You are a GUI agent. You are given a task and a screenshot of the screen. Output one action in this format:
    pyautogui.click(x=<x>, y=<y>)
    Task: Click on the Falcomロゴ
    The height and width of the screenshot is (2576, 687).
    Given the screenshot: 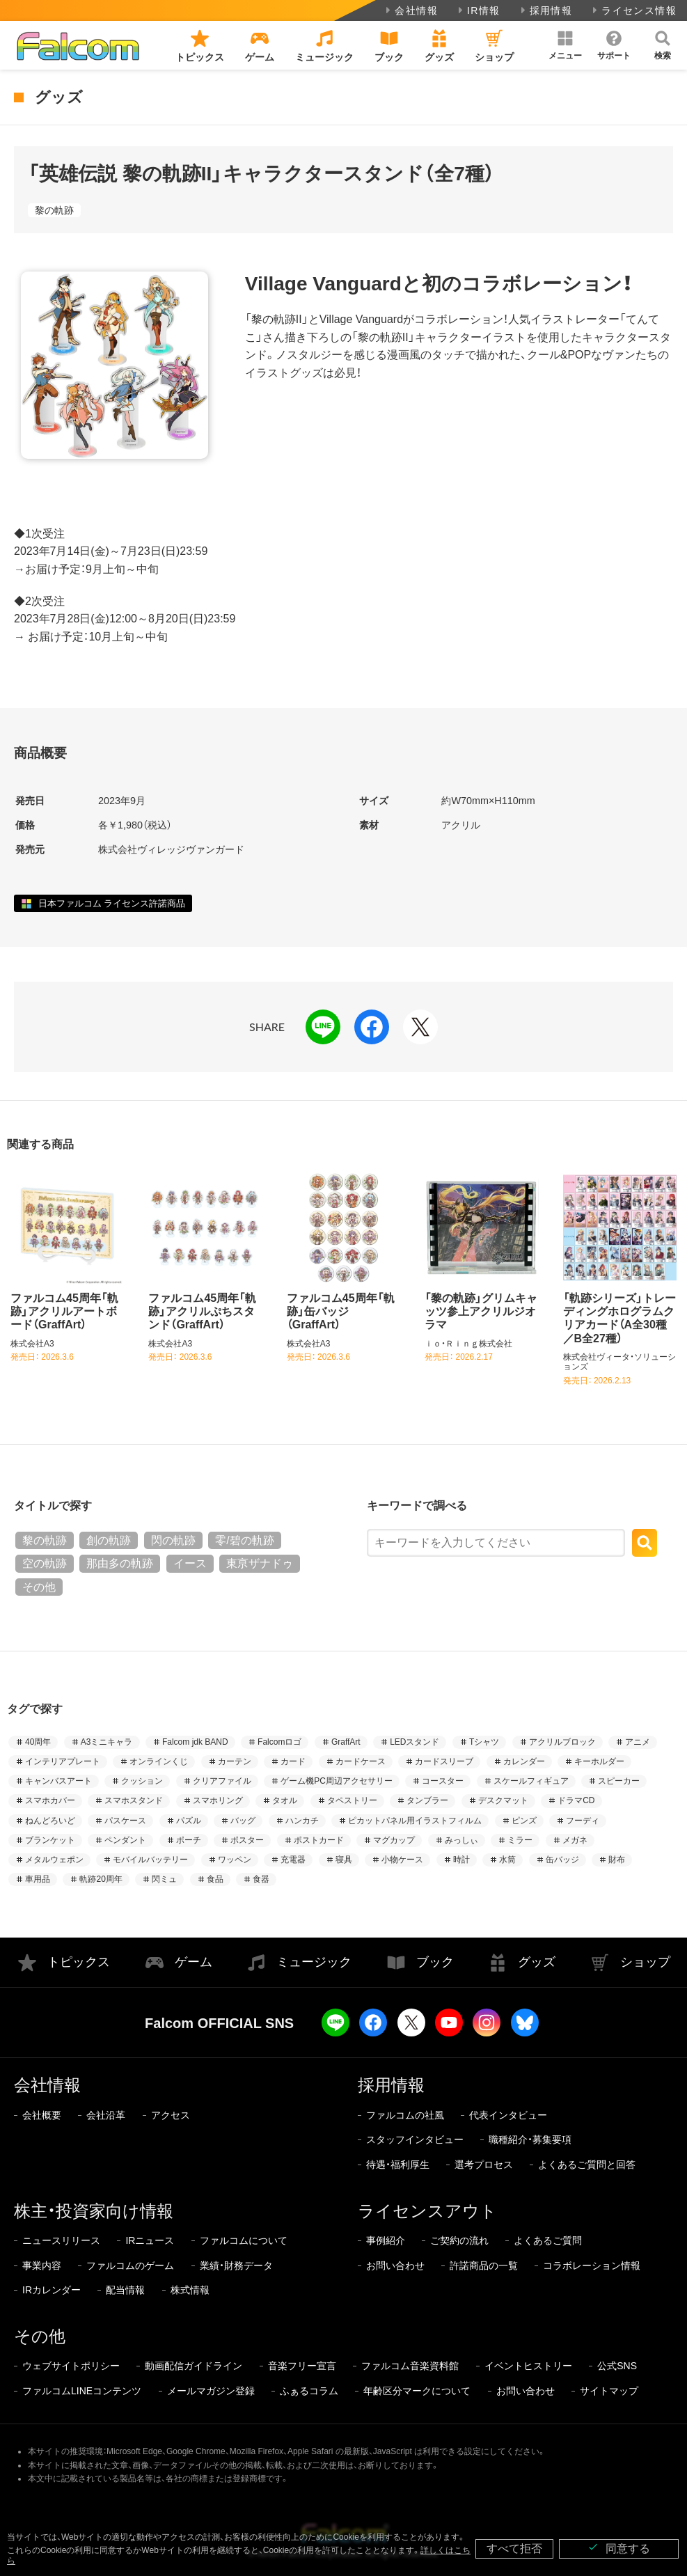 What is the action you would take?
    pyautogui.click(x=279, y=1742)
    